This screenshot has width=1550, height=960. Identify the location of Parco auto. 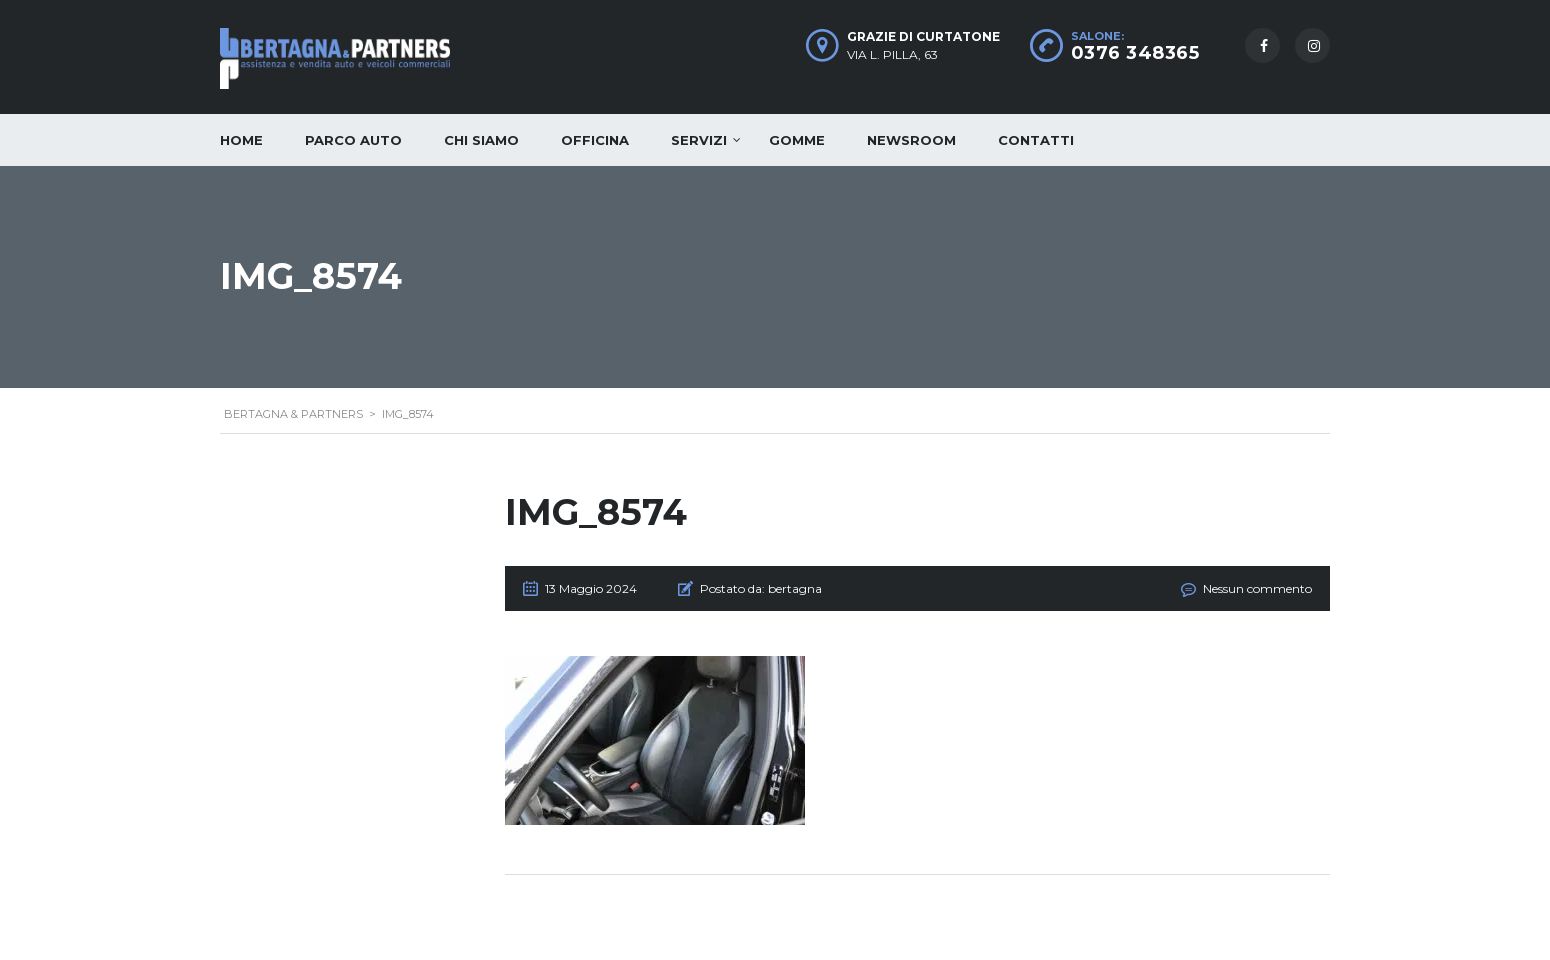
(353, 140).